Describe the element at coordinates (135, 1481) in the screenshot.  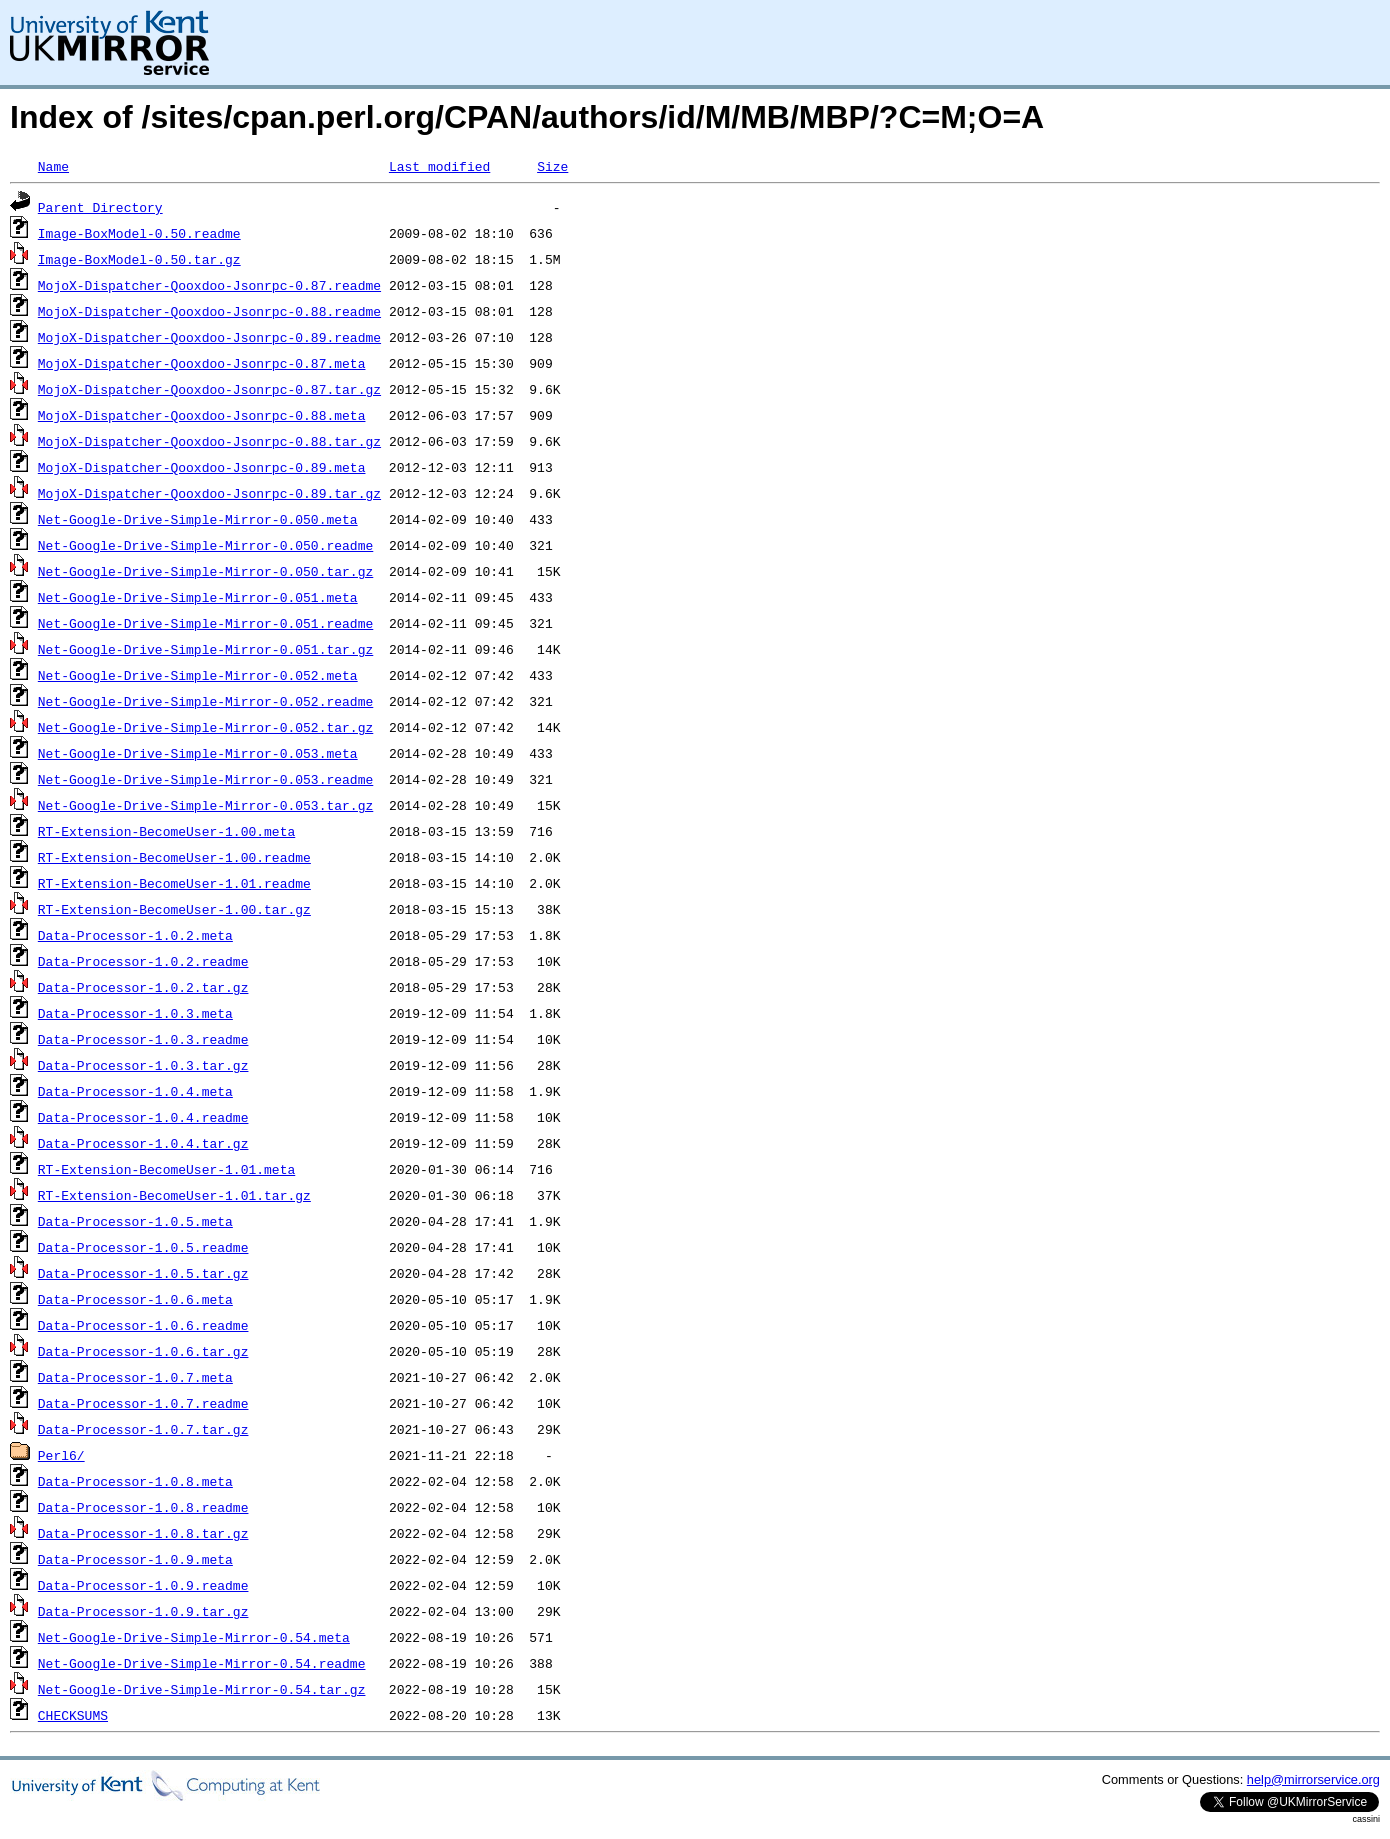
I see `Data-Processor-1.0.8.meta` at that location.